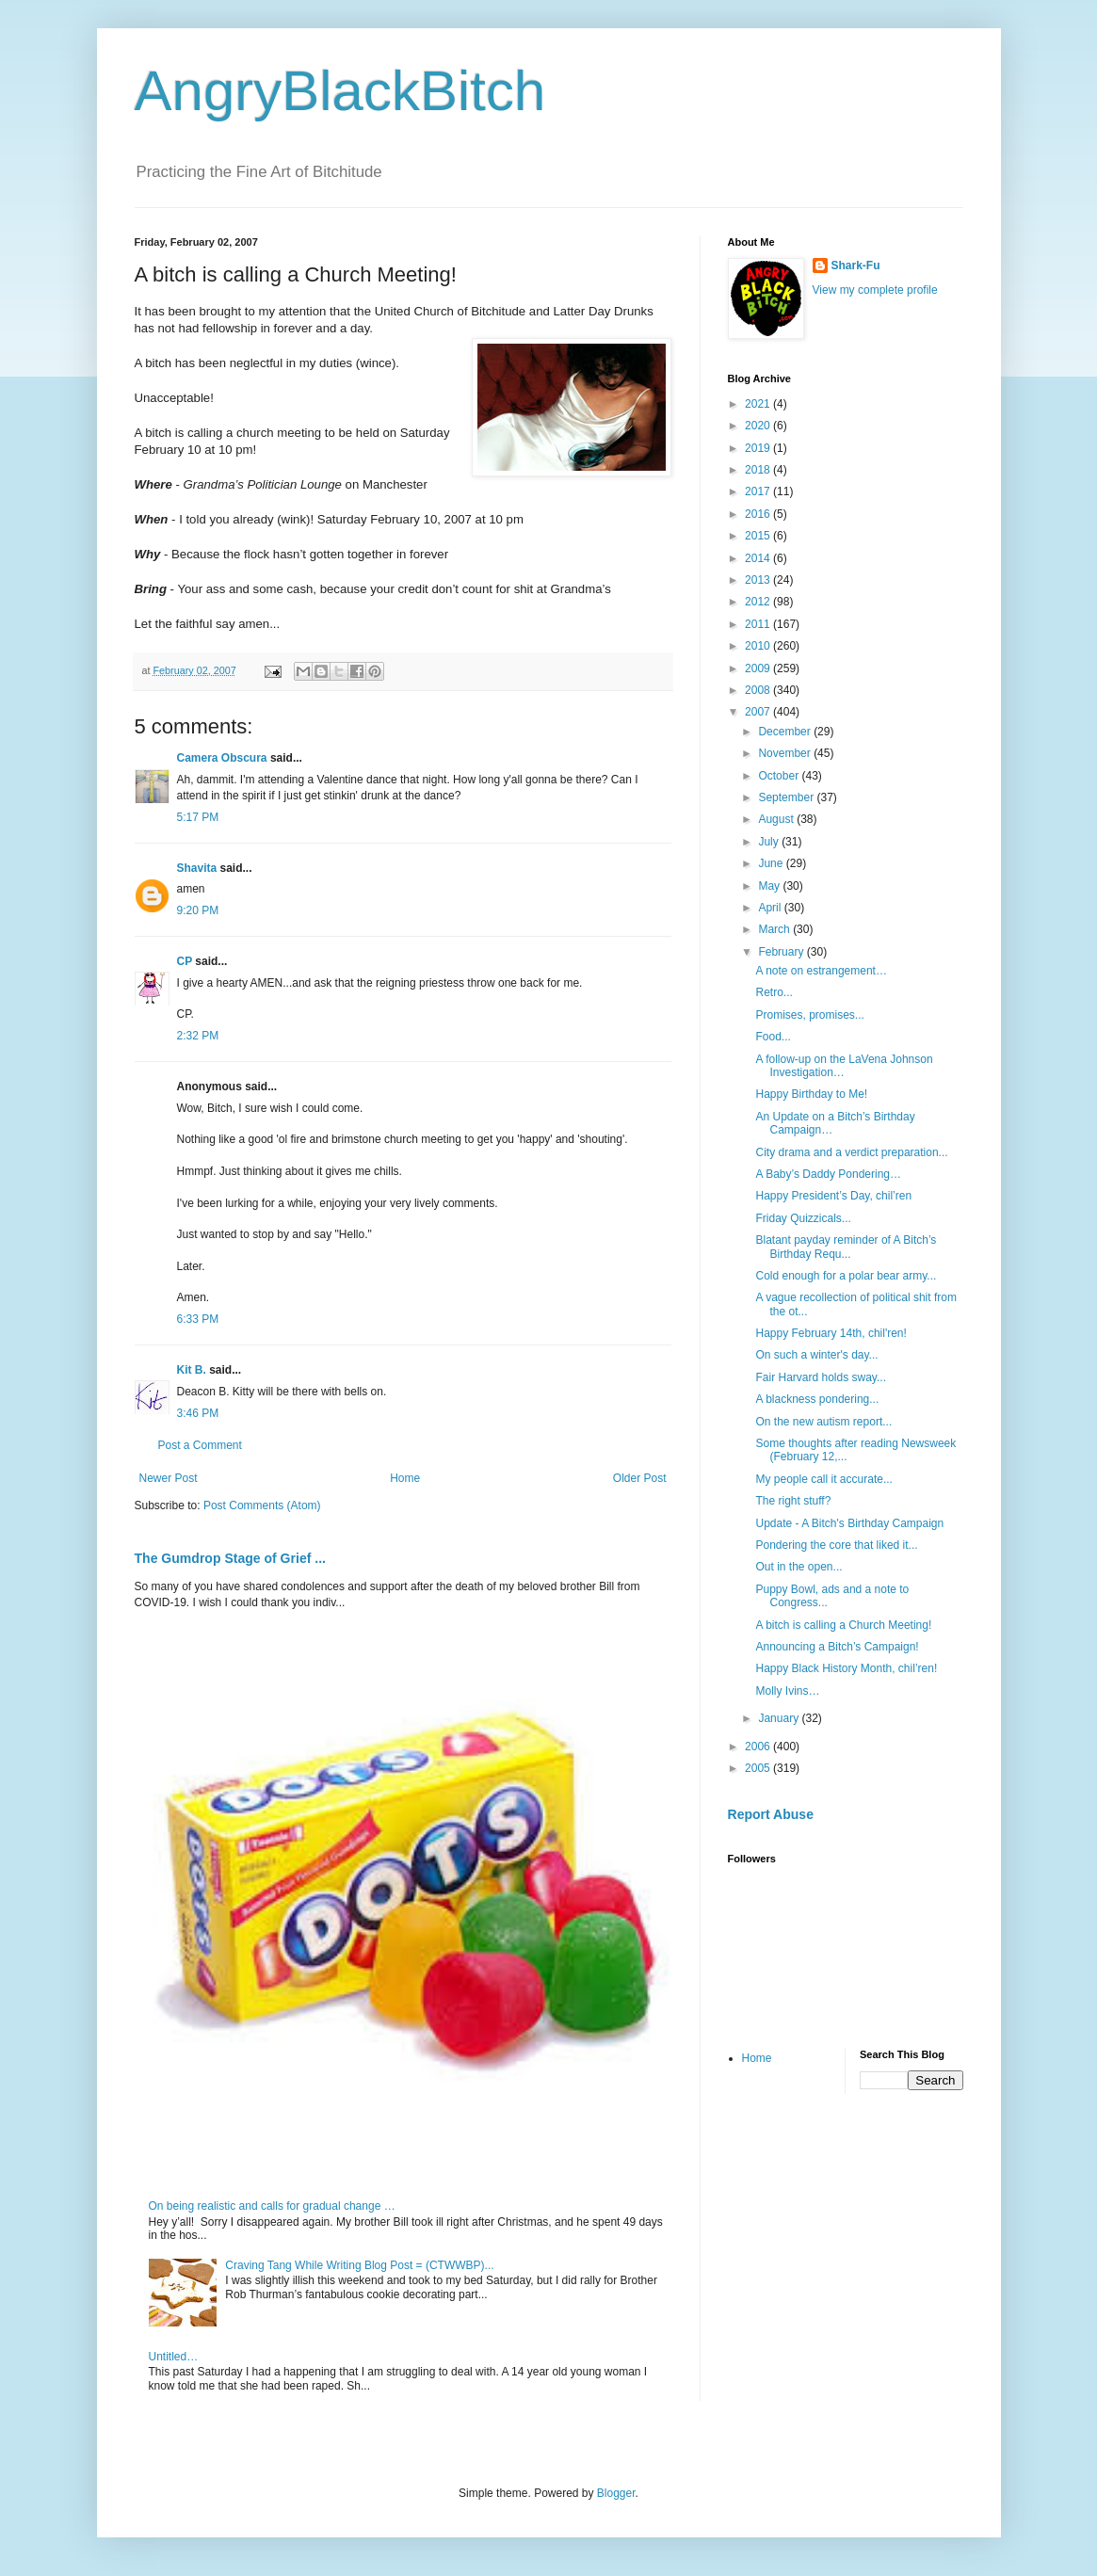 The width and height of the screenshot is (1097, 2576). I want to click on Retro..., so click(773, 992).